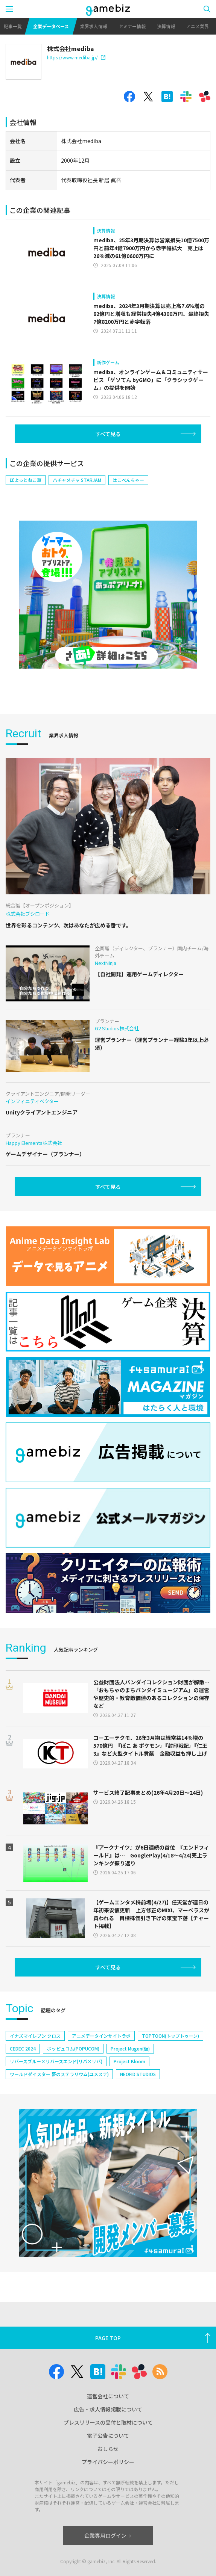 The image size is (216, 2576). I want to click on セミナー情報, so click(132, 26).